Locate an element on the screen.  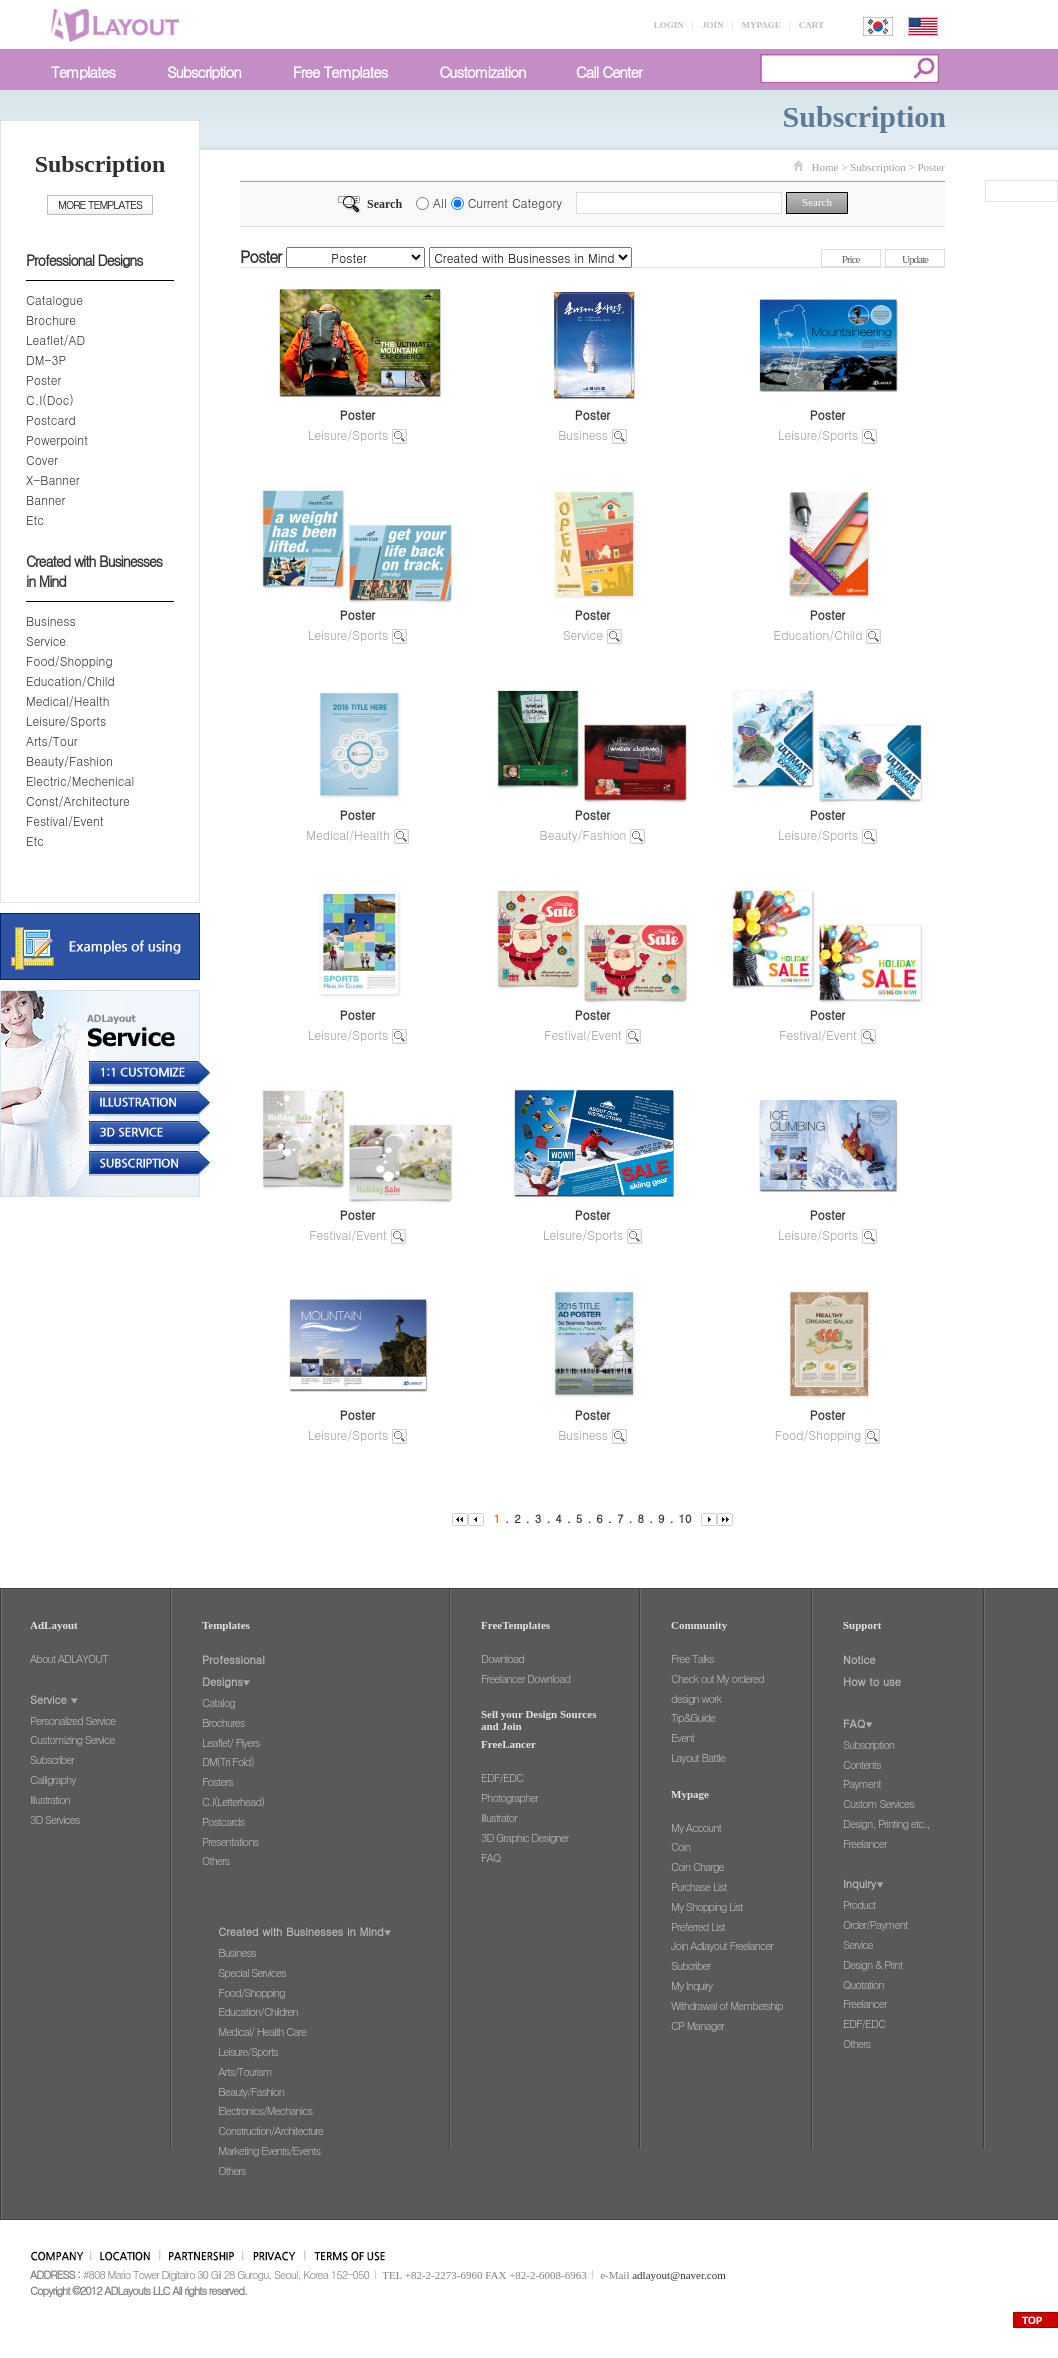
Purchase List is located at coordinates (698, 1886).